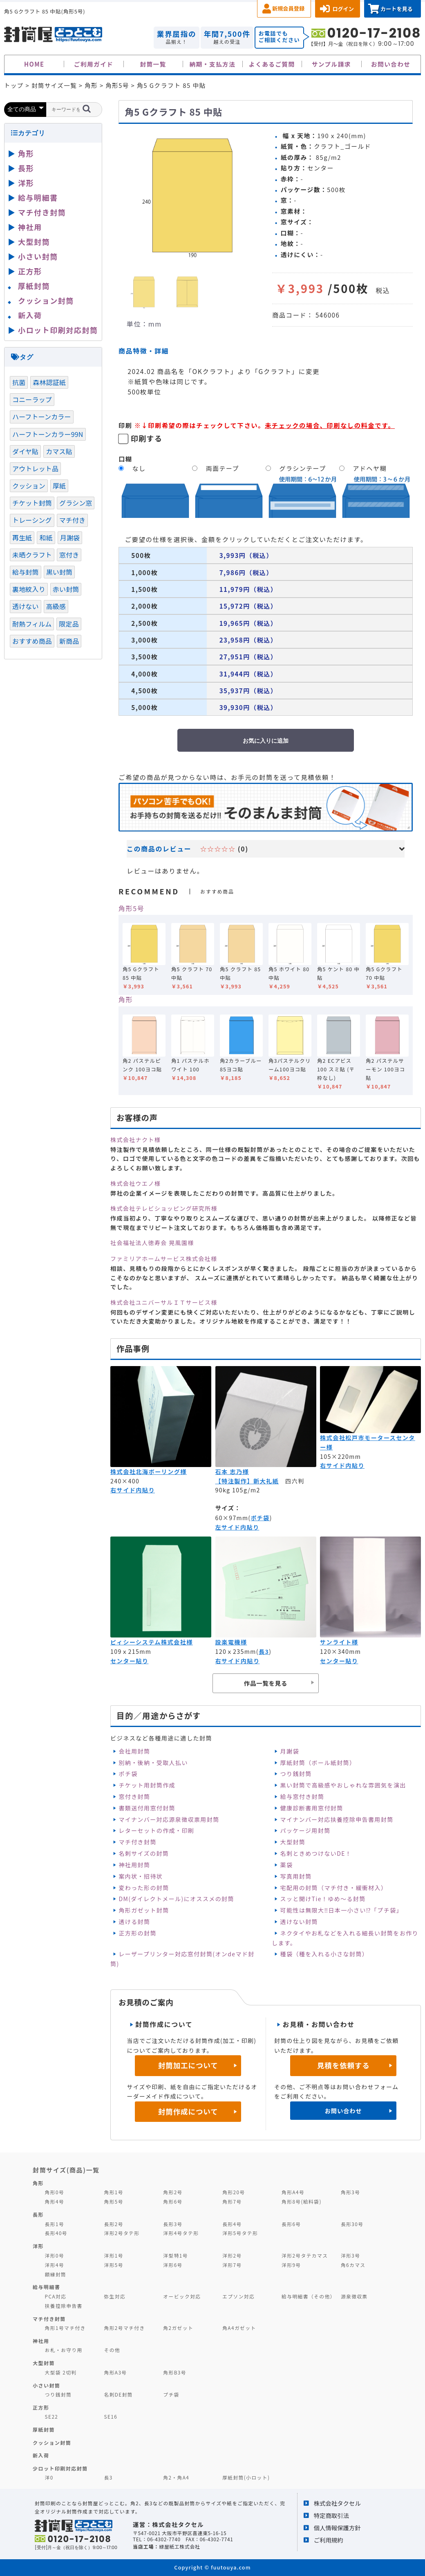  What do you see at coordinates (54, 2264) in the screenshot?
I see `洋形4号` at bounding box center [54, 2264].